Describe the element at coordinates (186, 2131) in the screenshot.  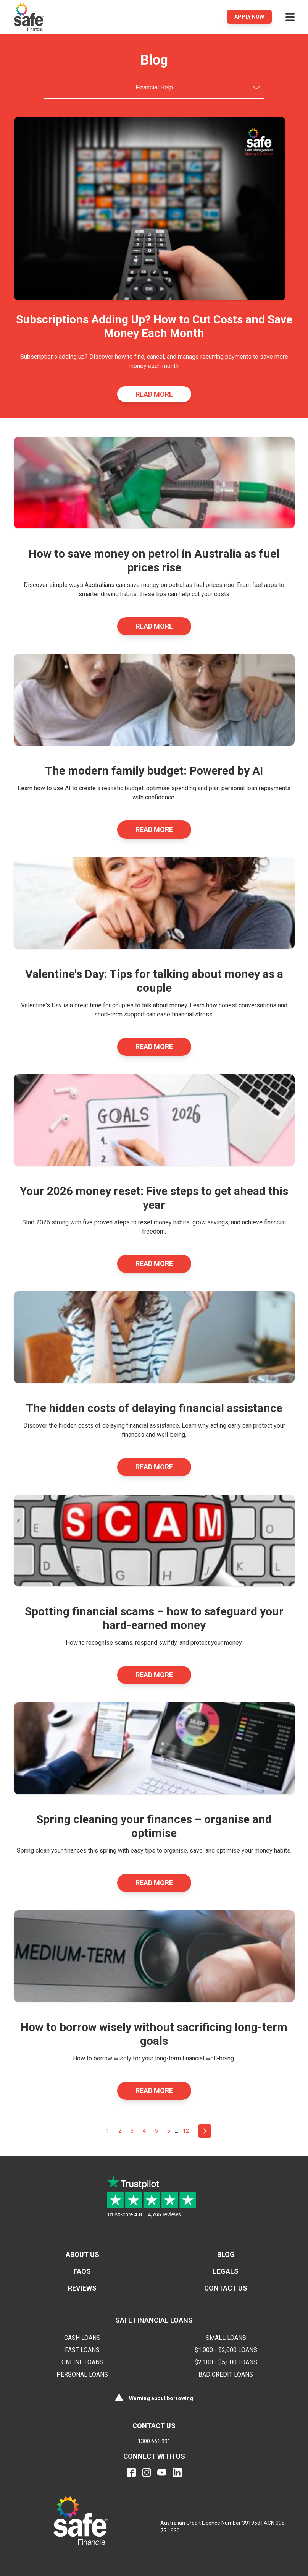
I see `12` at that location.